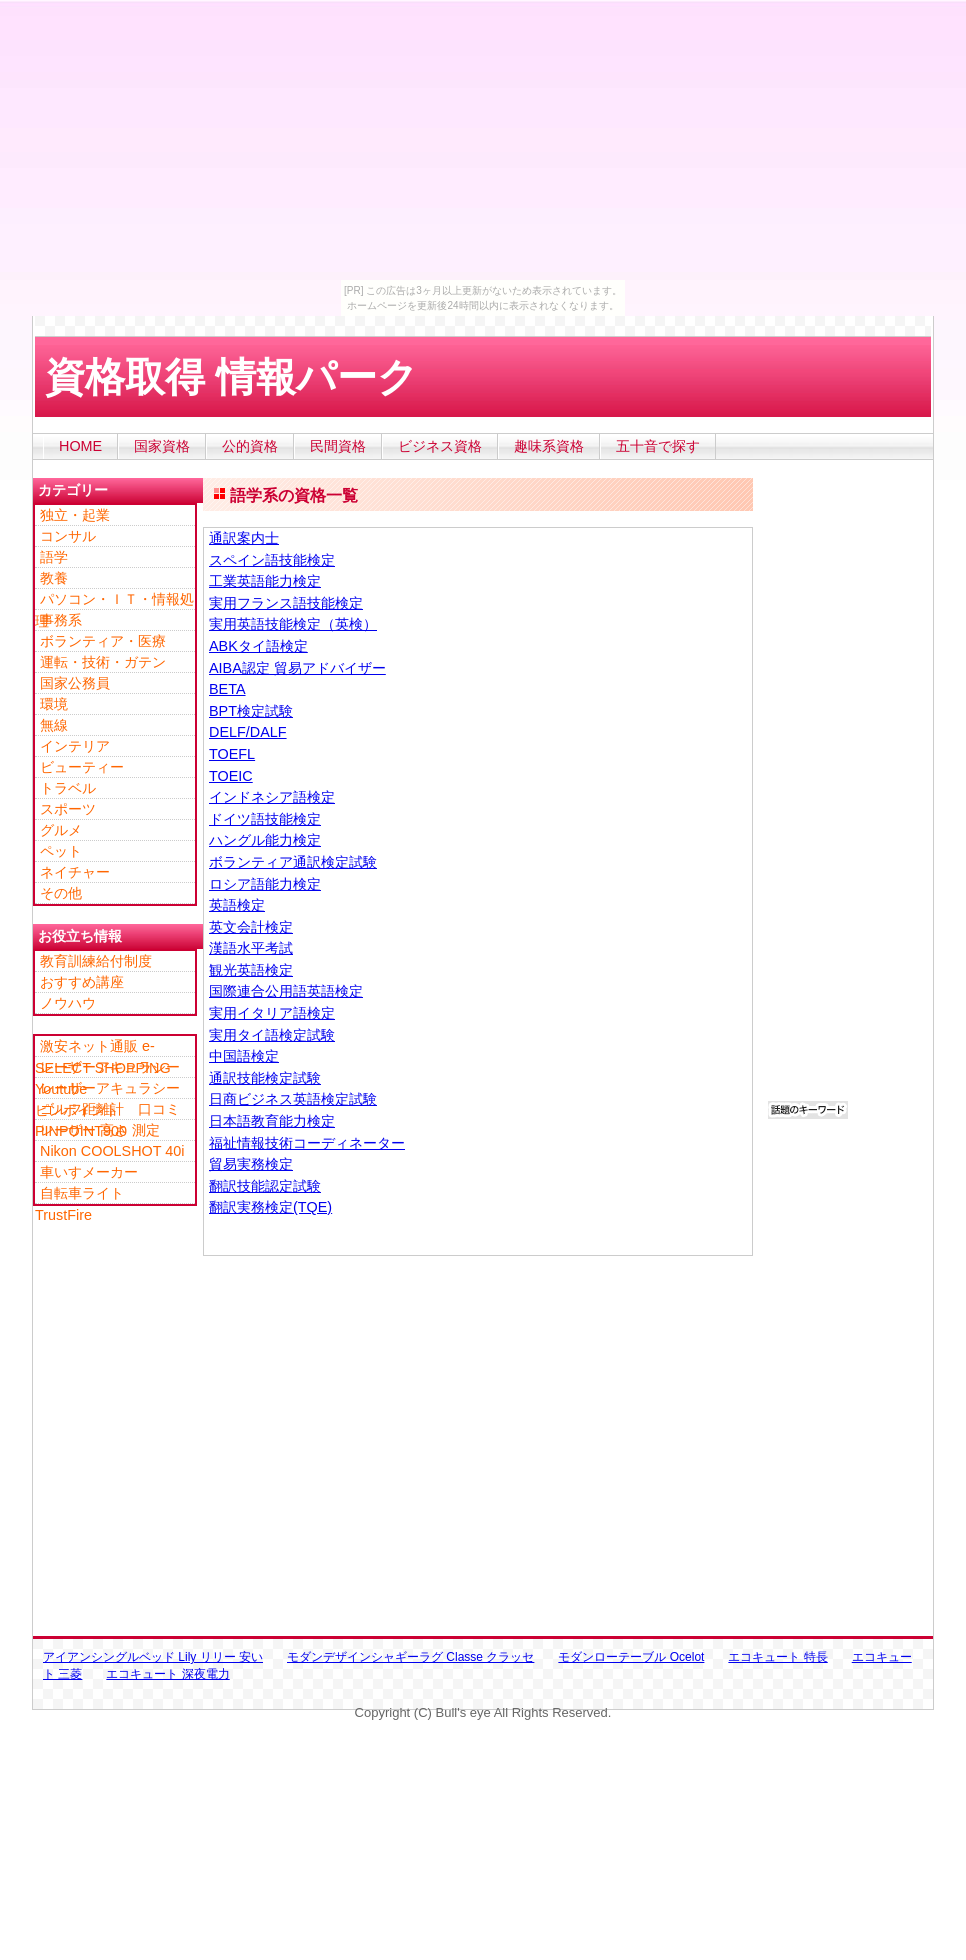 This screenshot has height=1960, width=966. Describe the element at coordinates (61, 851) in the screenshot. I see `ペット` at that location.